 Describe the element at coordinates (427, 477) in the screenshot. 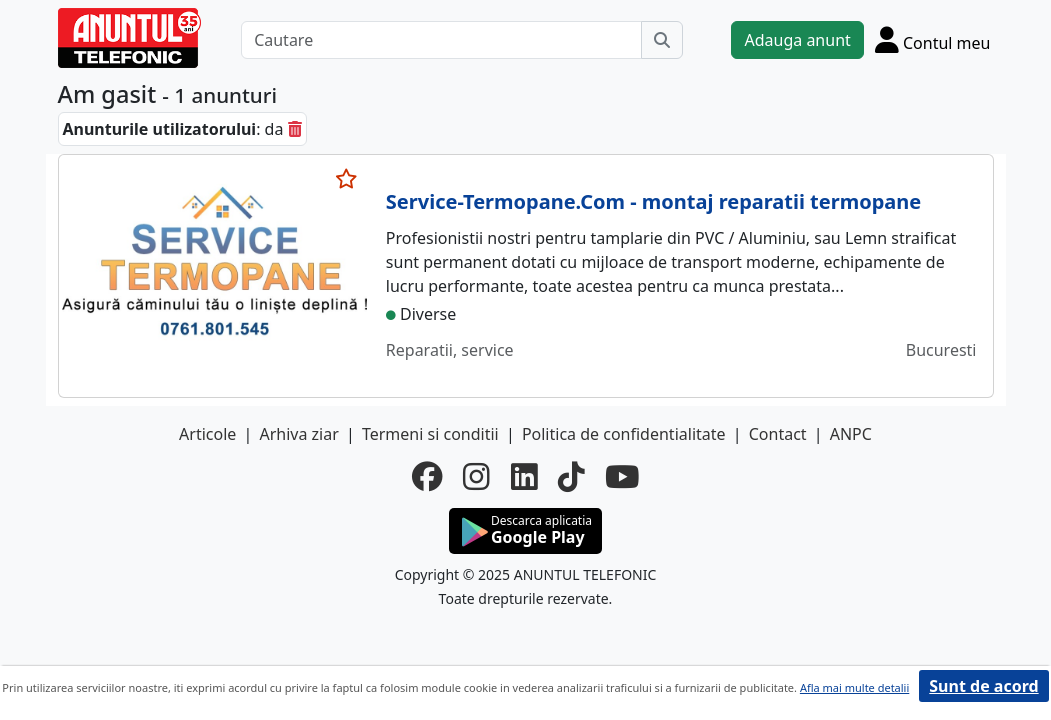

I see `[facebook]` at that location.